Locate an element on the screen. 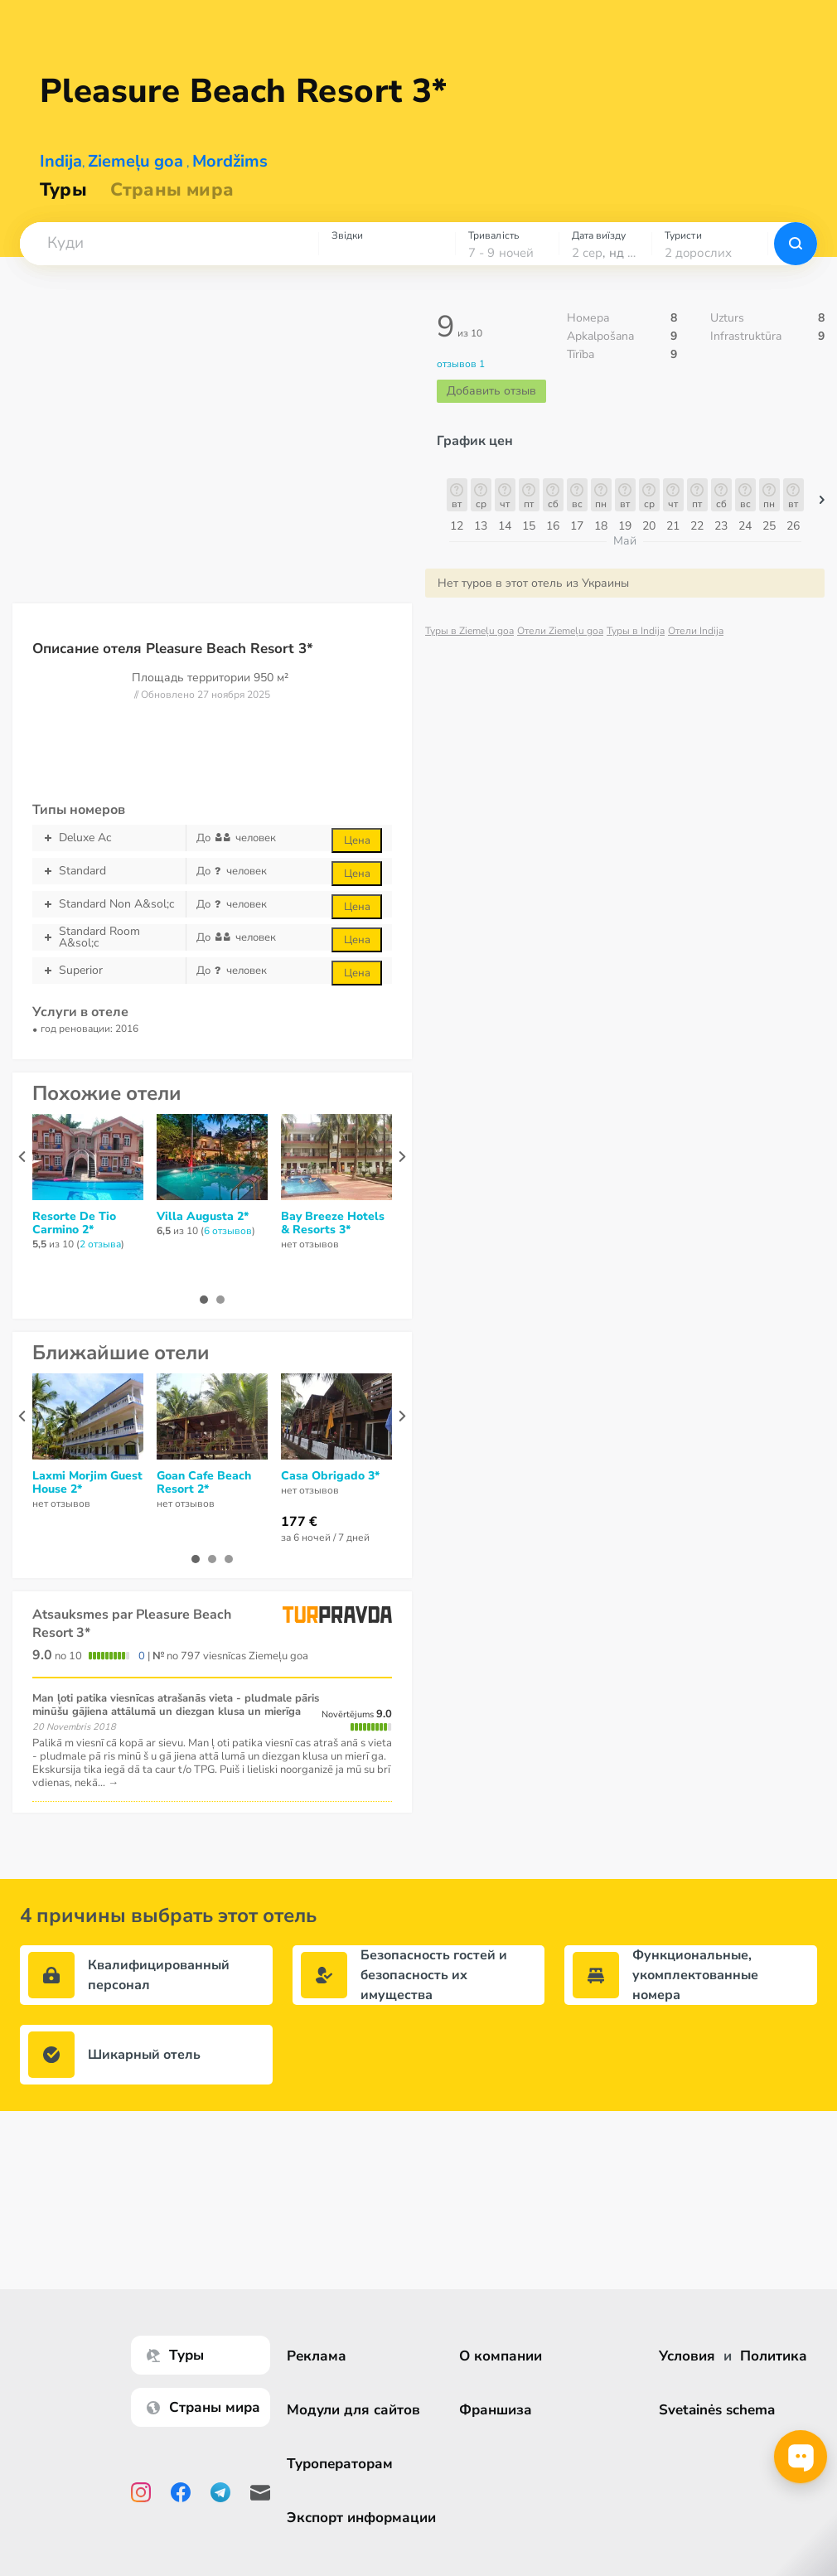 Image resolution: width=837 pixels, height=2576 pixels. Политика is located at coordinates (773, 2355).